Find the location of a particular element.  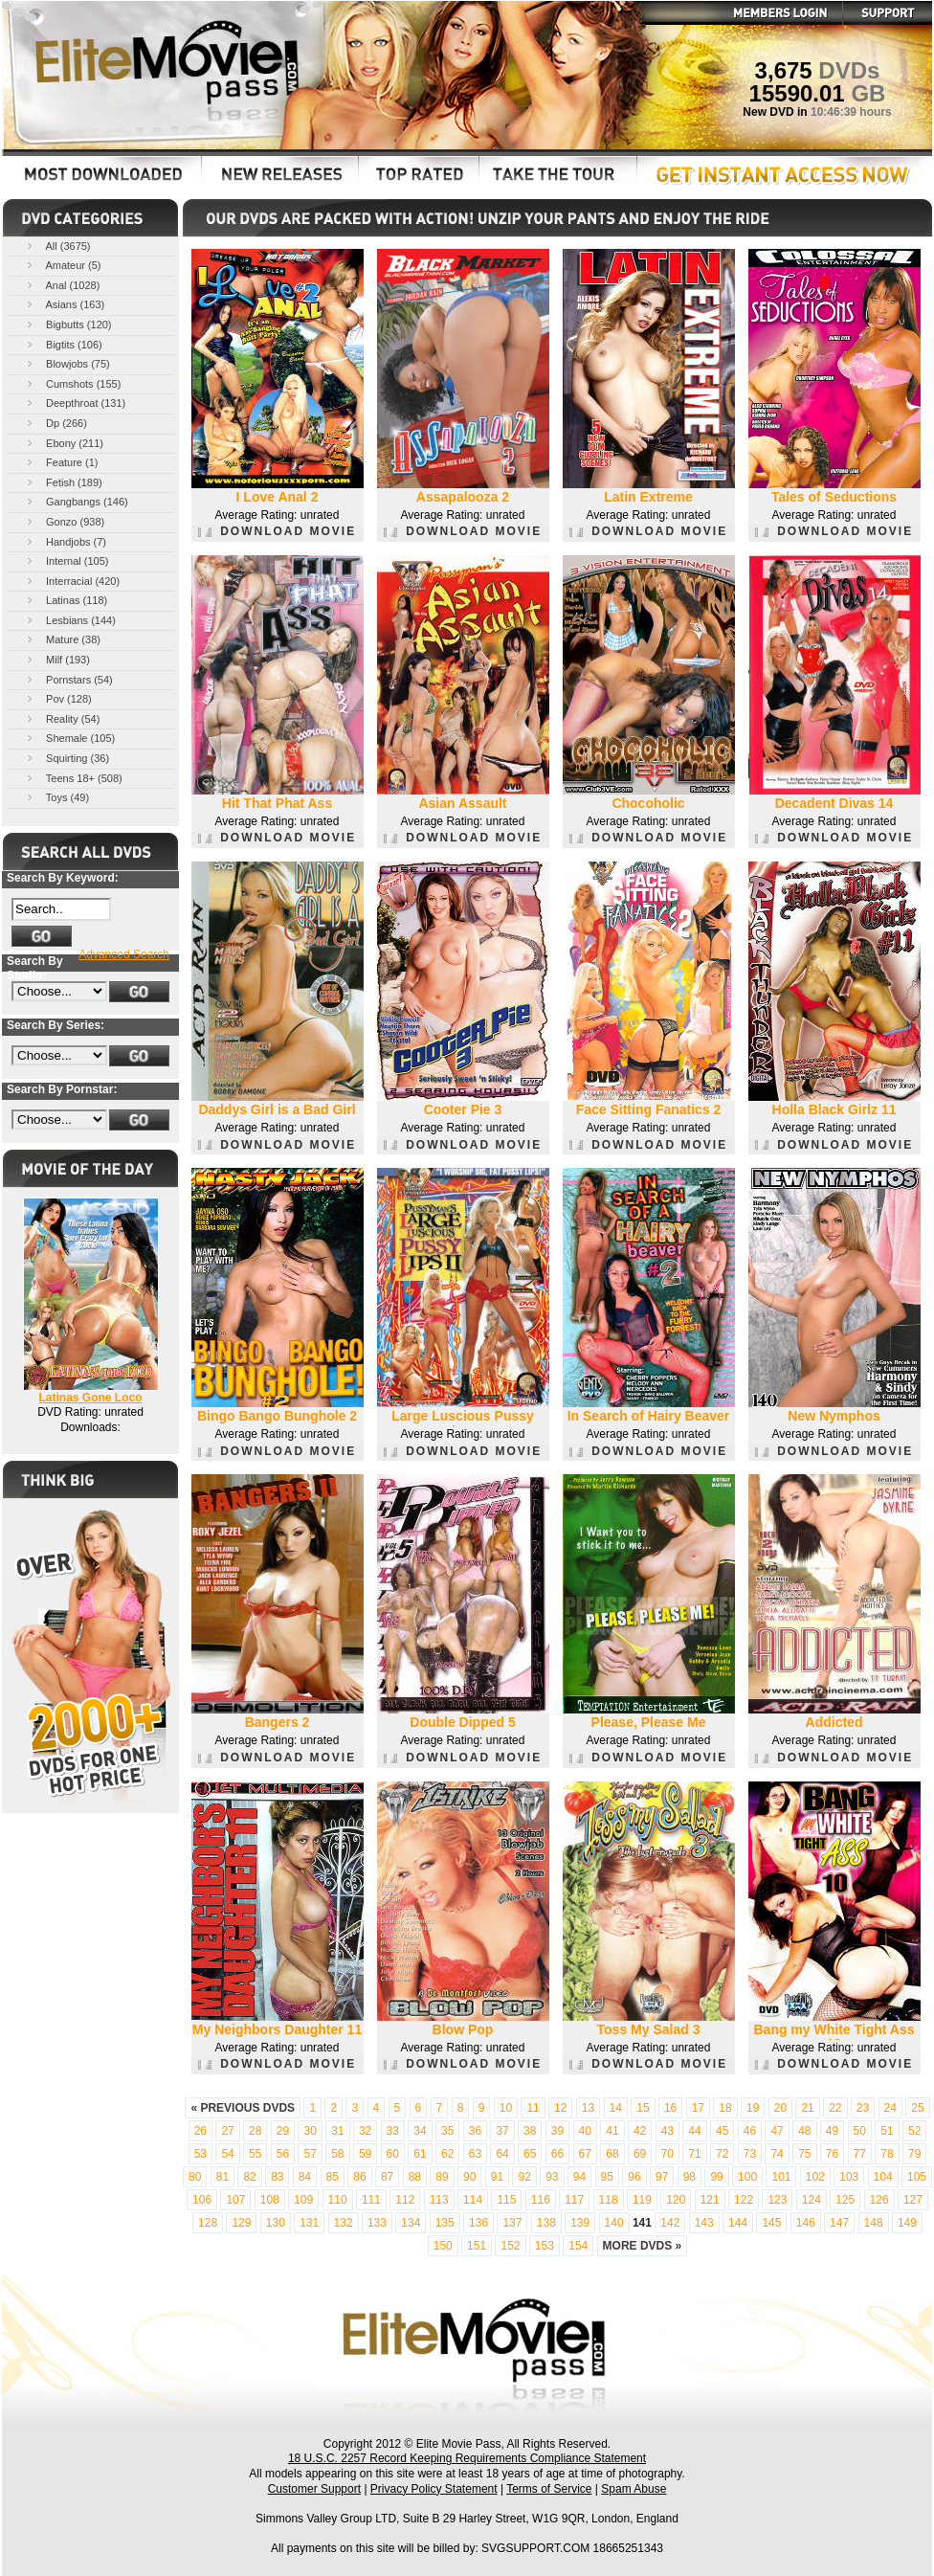

117 is located at coordinates (574, 2199).